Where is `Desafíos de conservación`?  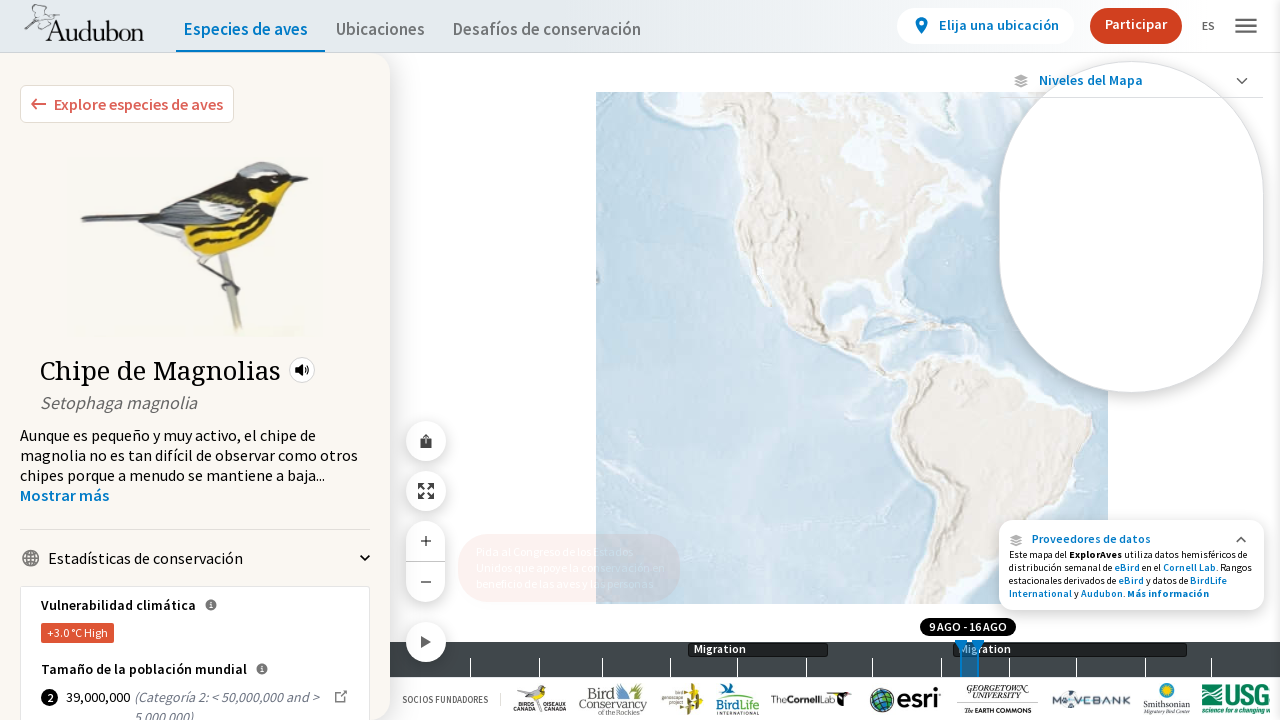
Desafíos de conservación is located at coordinates (578, 29).